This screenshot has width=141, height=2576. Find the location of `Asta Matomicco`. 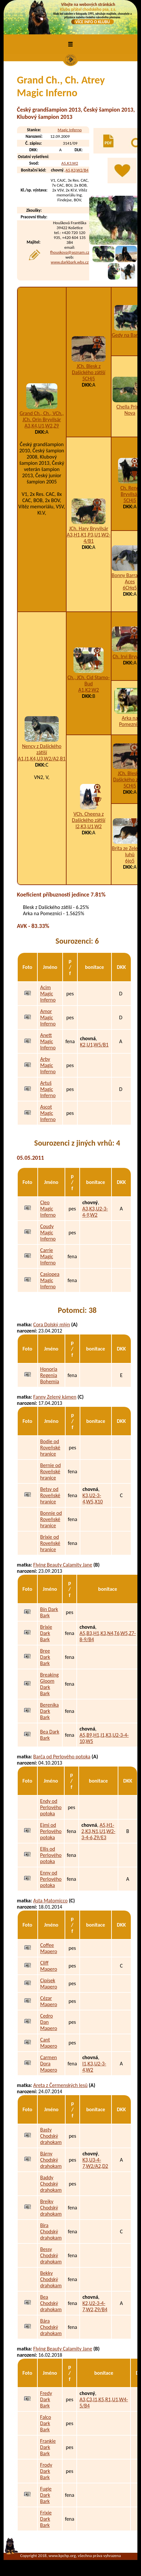

Asta Matomicco is located at coordinates (50, 1900).